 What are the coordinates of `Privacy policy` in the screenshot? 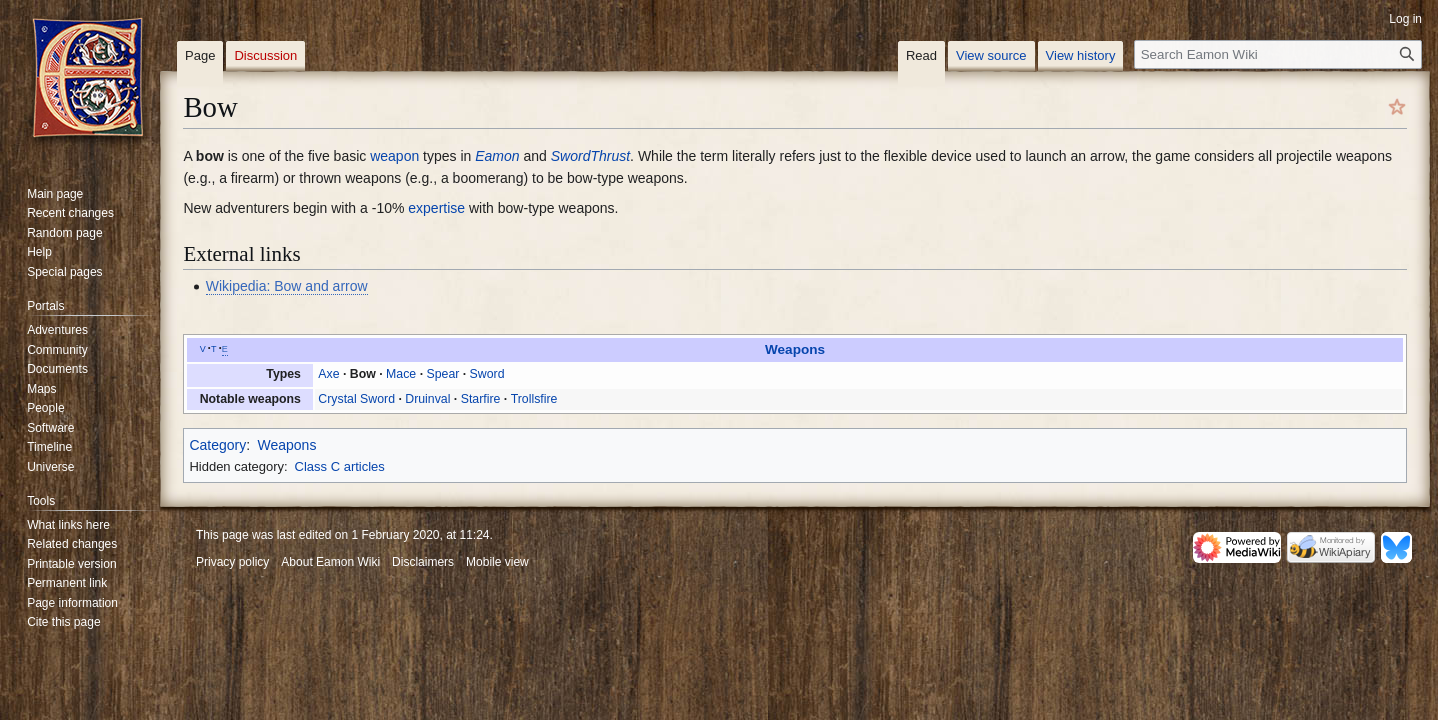 It's located at (232, 562).